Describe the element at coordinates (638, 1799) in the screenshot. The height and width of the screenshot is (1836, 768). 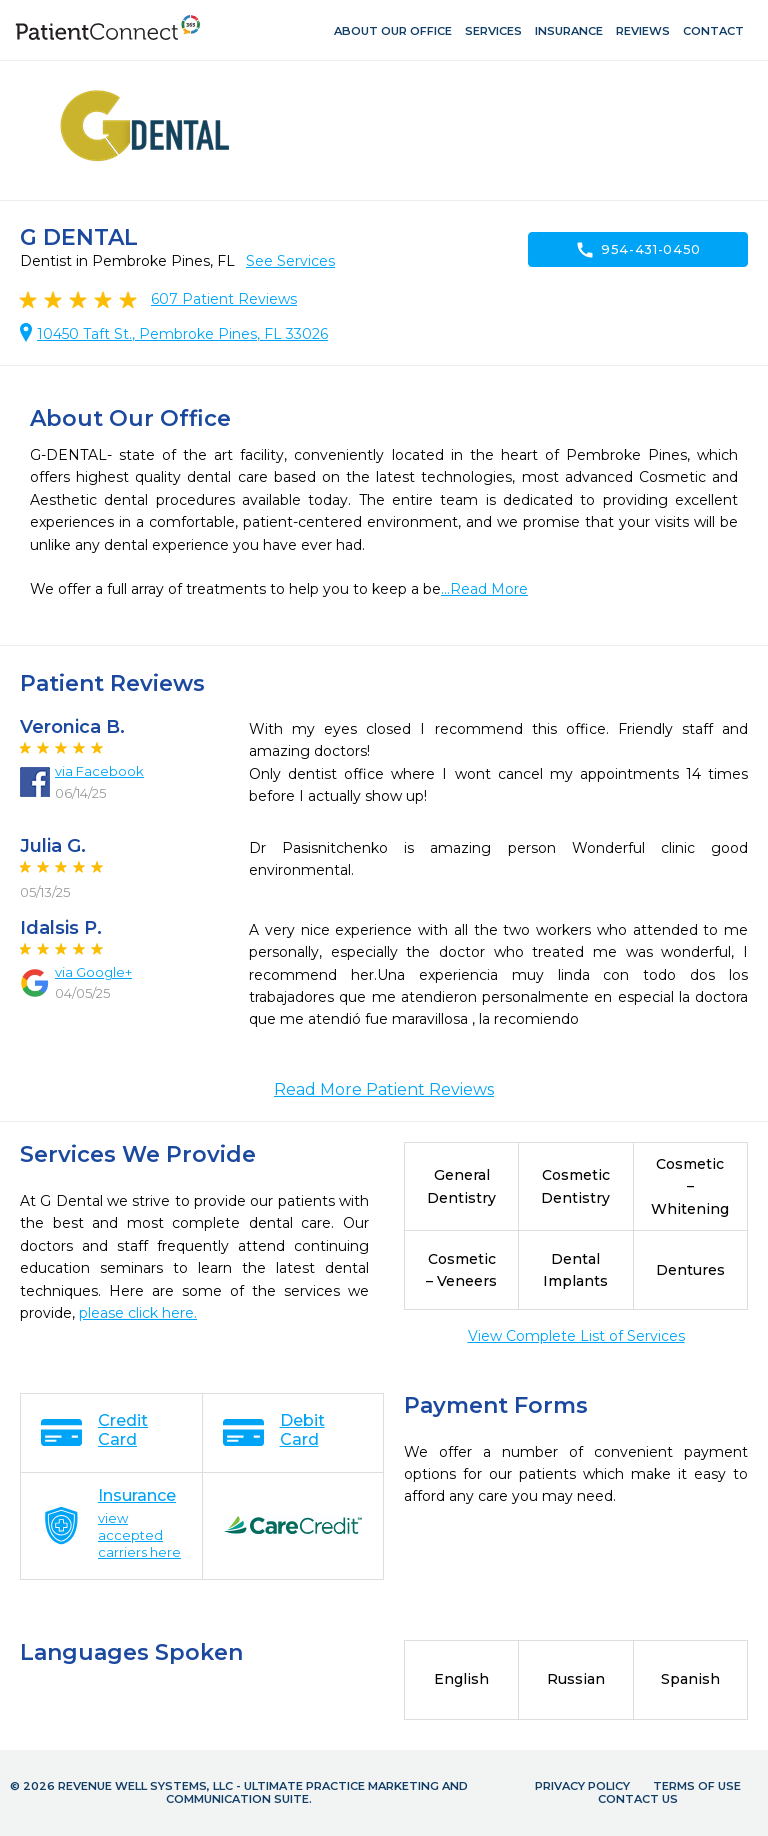
I see `Contact Us` at that location.